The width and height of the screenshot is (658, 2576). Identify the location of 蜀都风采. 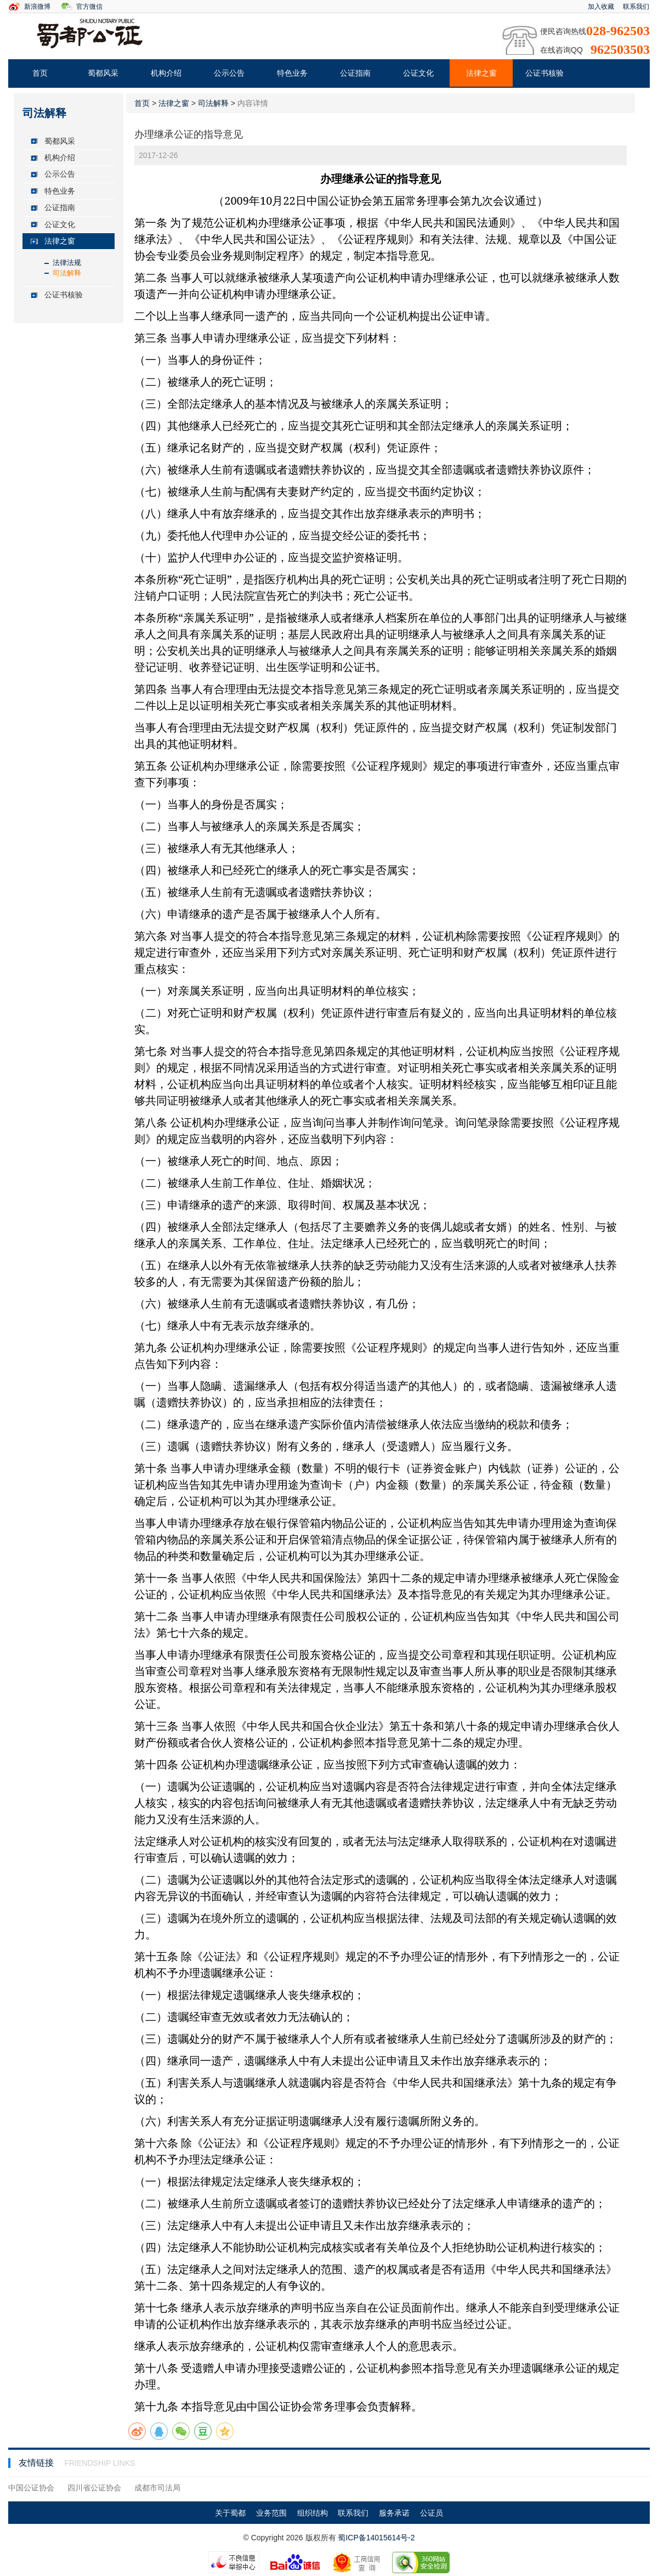
(103, 73).